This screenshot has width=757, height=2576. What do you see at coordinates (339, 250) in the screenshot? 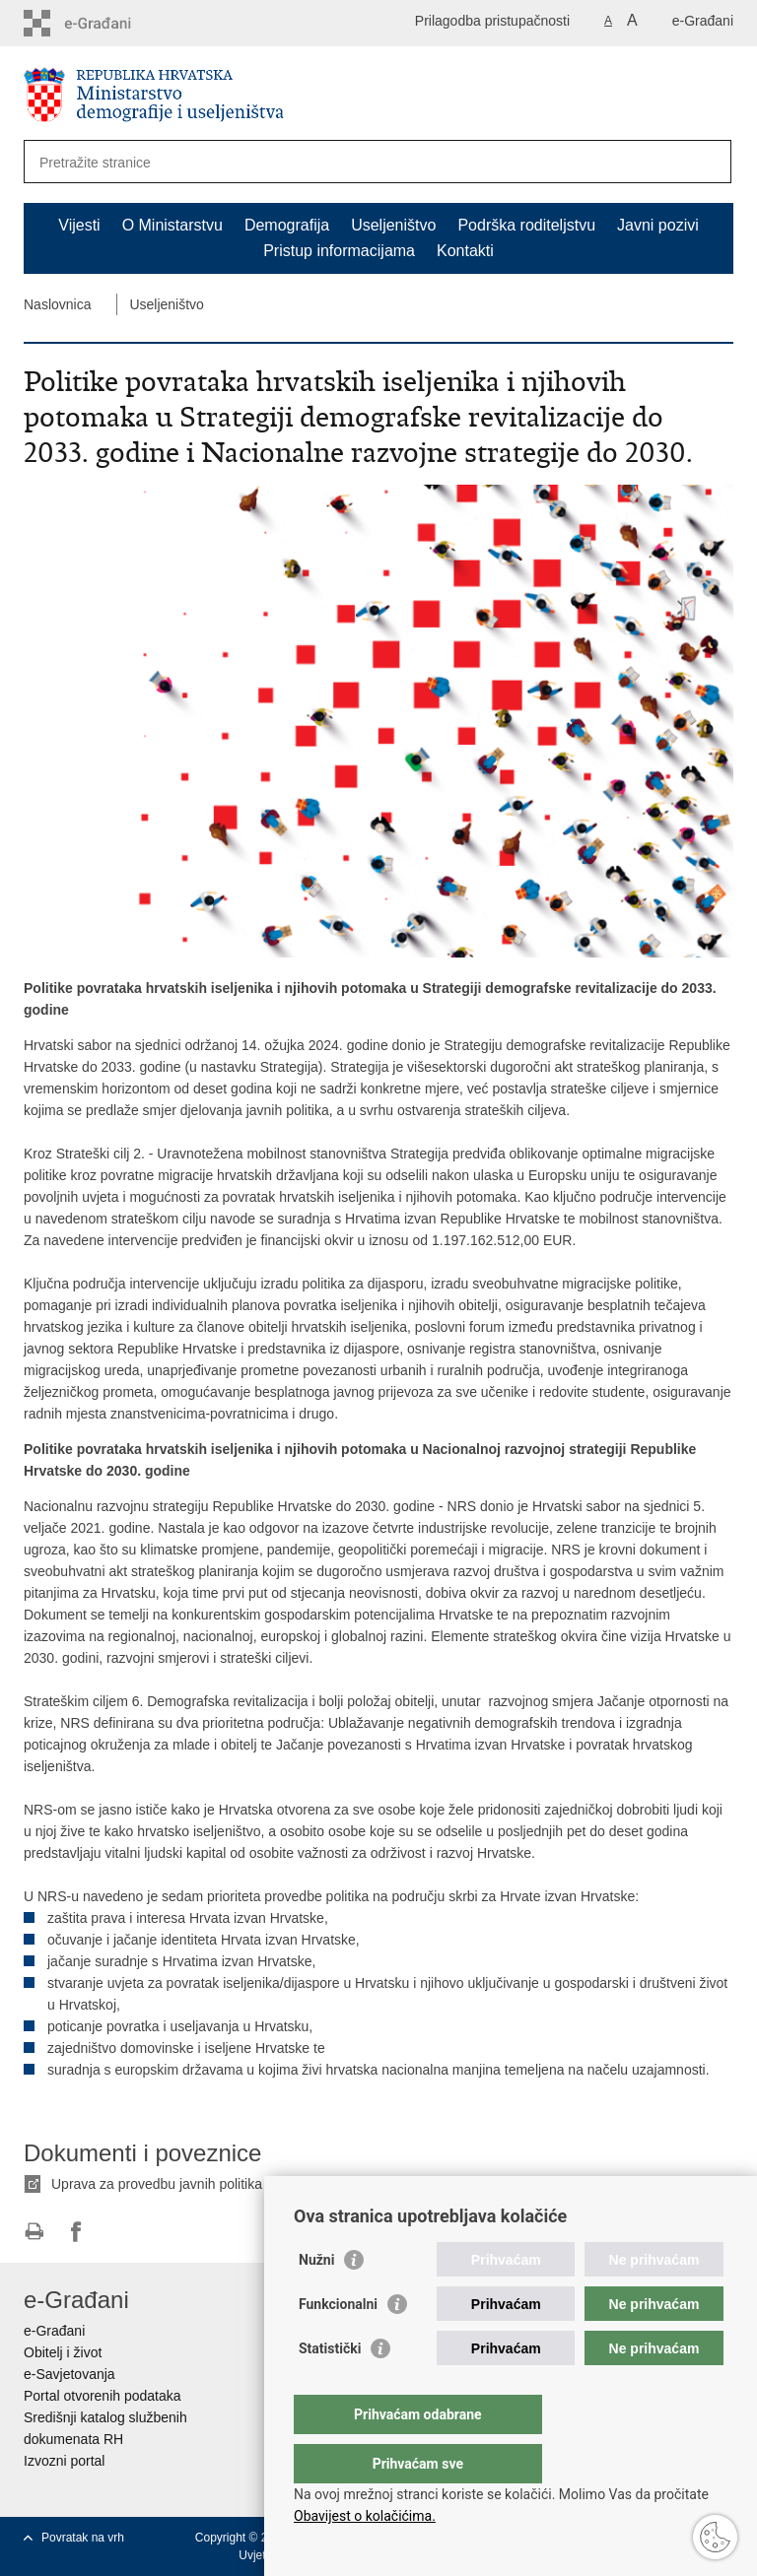
I see `Pristup informacijama` at bounding box center [339, 250].